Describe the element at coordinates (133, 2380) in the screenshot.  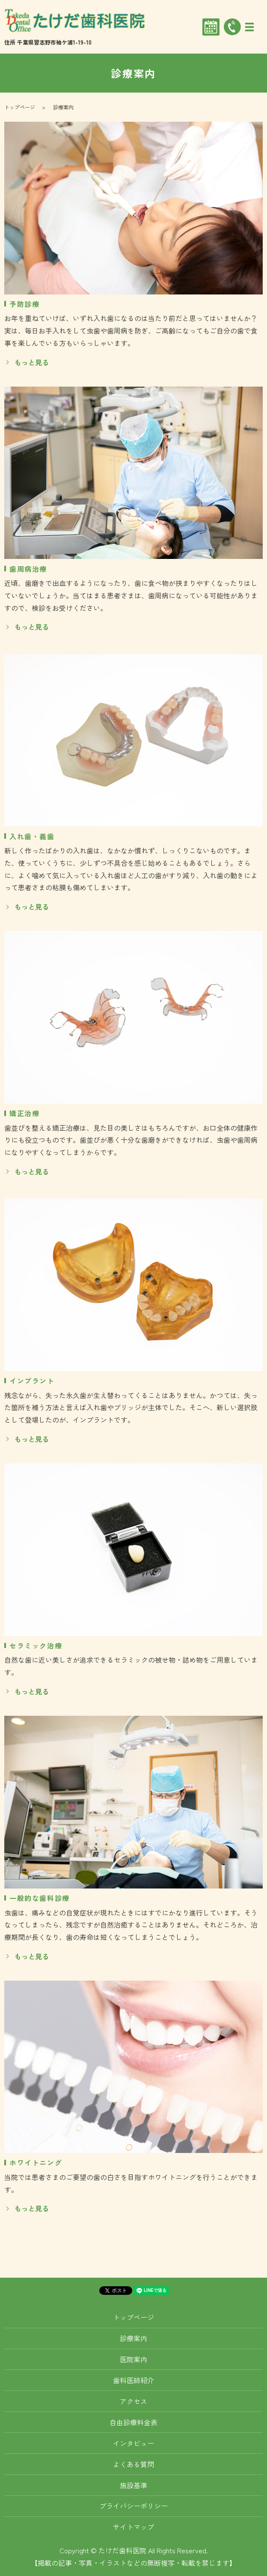
I see `歯科医師紹介` at that location.